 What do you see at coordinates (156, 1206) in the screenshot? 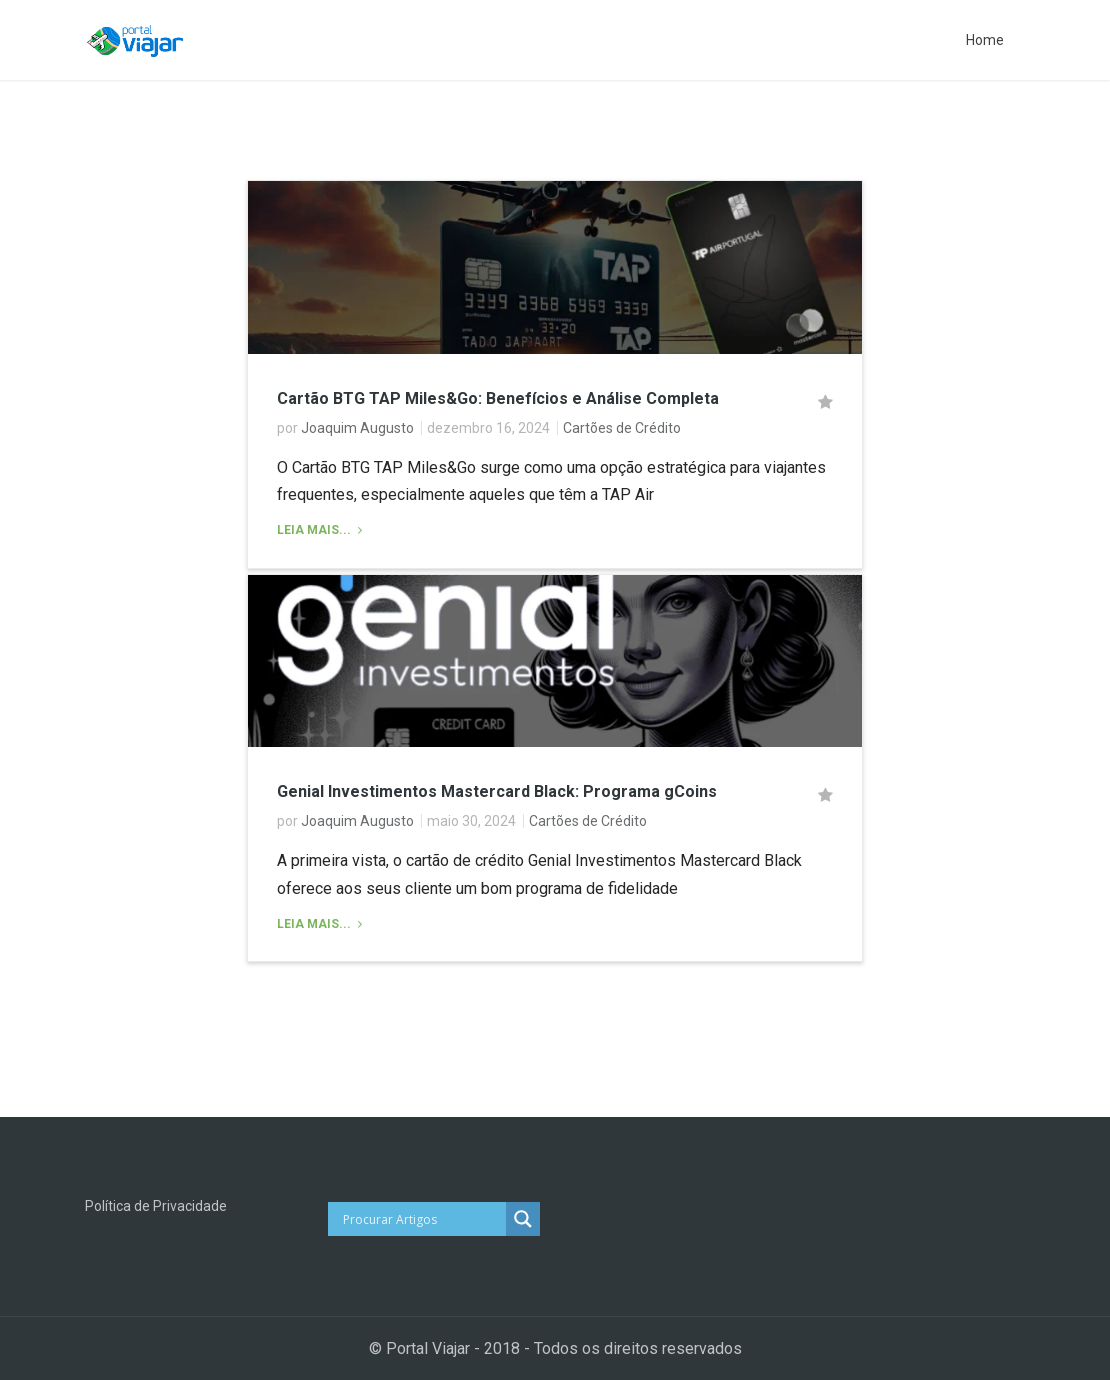
I see `Política de Privacidade` at bounding box center [156, 1206].